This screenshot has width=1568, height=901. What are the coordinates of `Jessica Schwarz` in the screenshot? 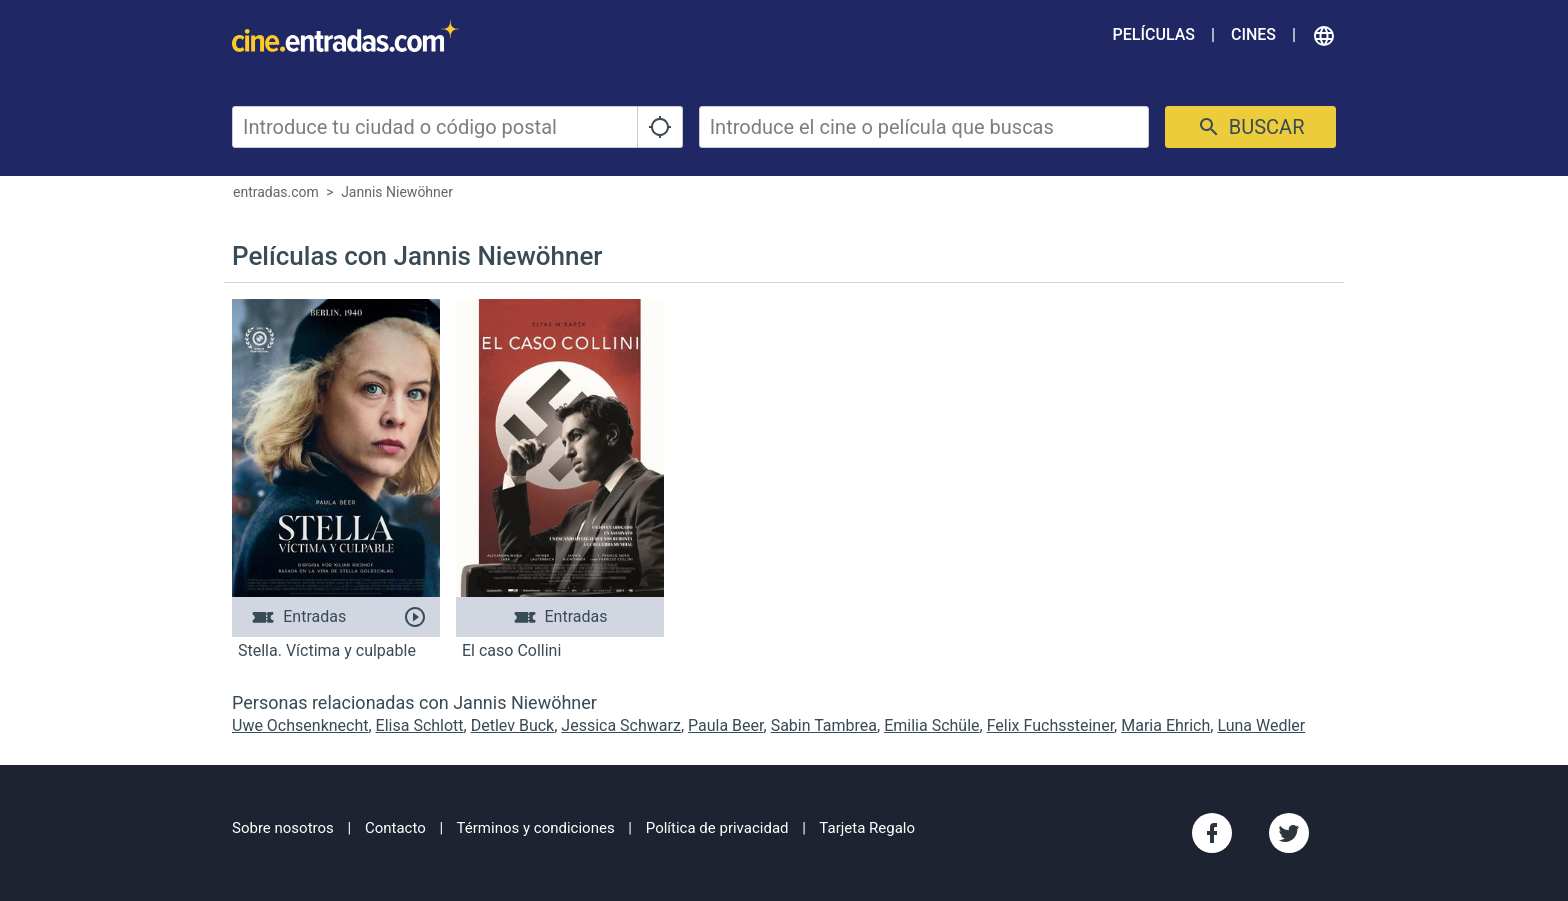 It's located at (621, 725).